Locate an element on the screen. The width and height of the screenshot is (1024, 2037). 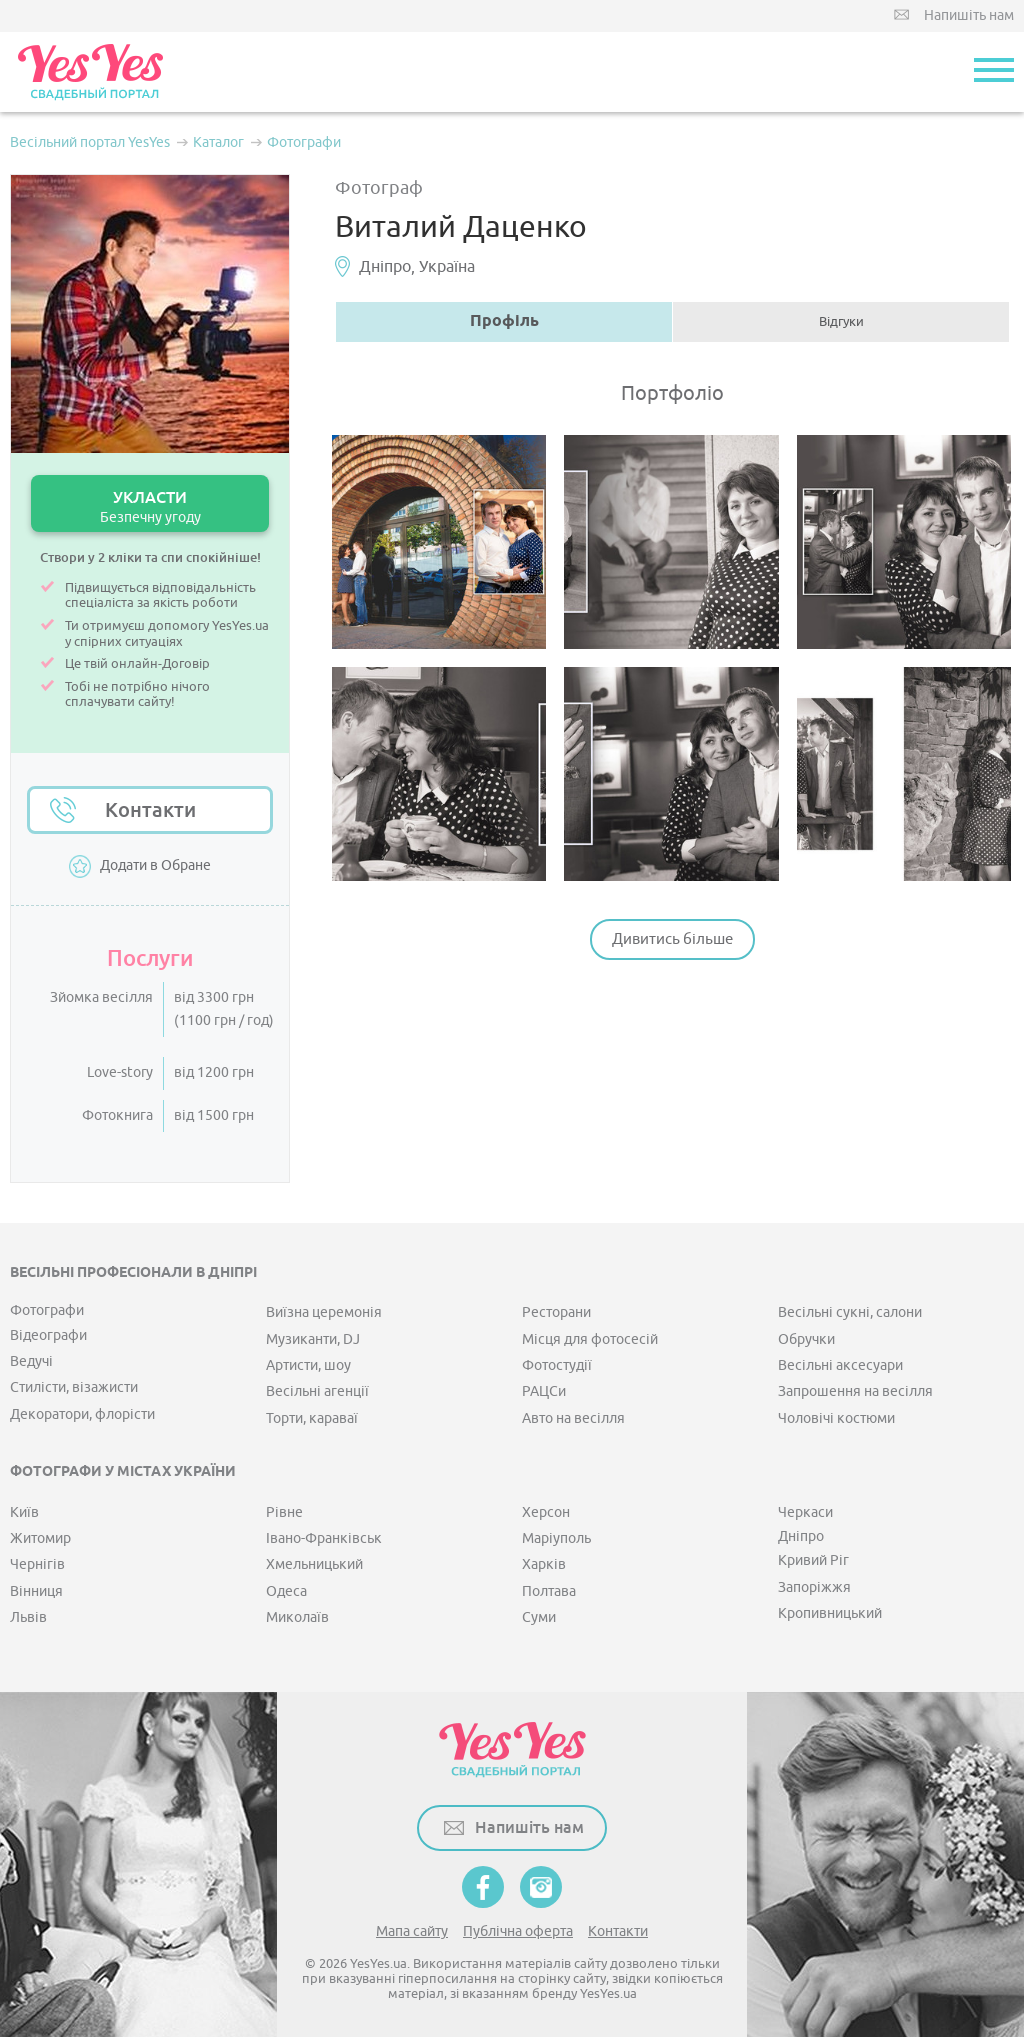
Маріуполь is located at coordinates (556, 1538).